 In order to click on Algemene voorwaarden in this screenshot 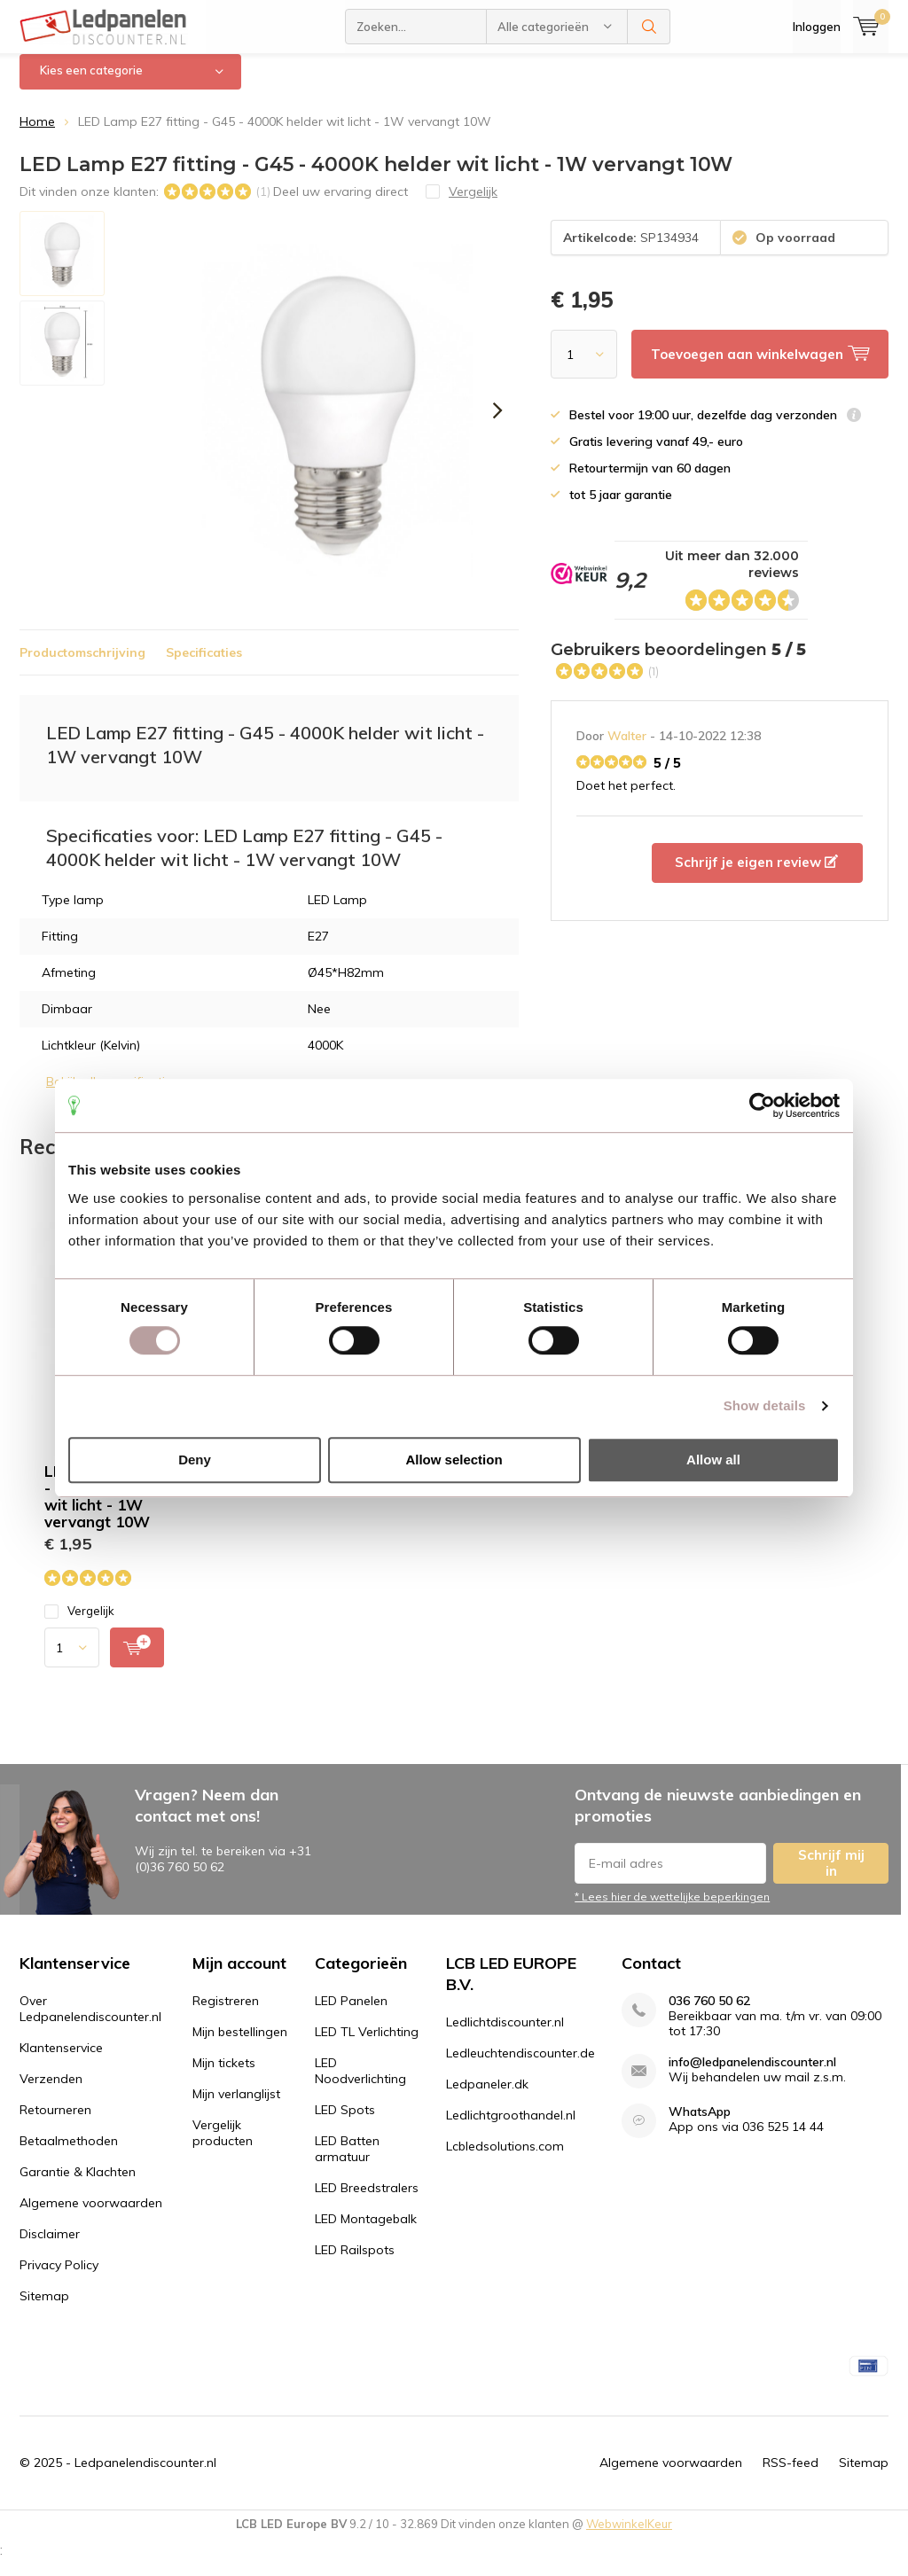, I will do `click(91, 2216)`.